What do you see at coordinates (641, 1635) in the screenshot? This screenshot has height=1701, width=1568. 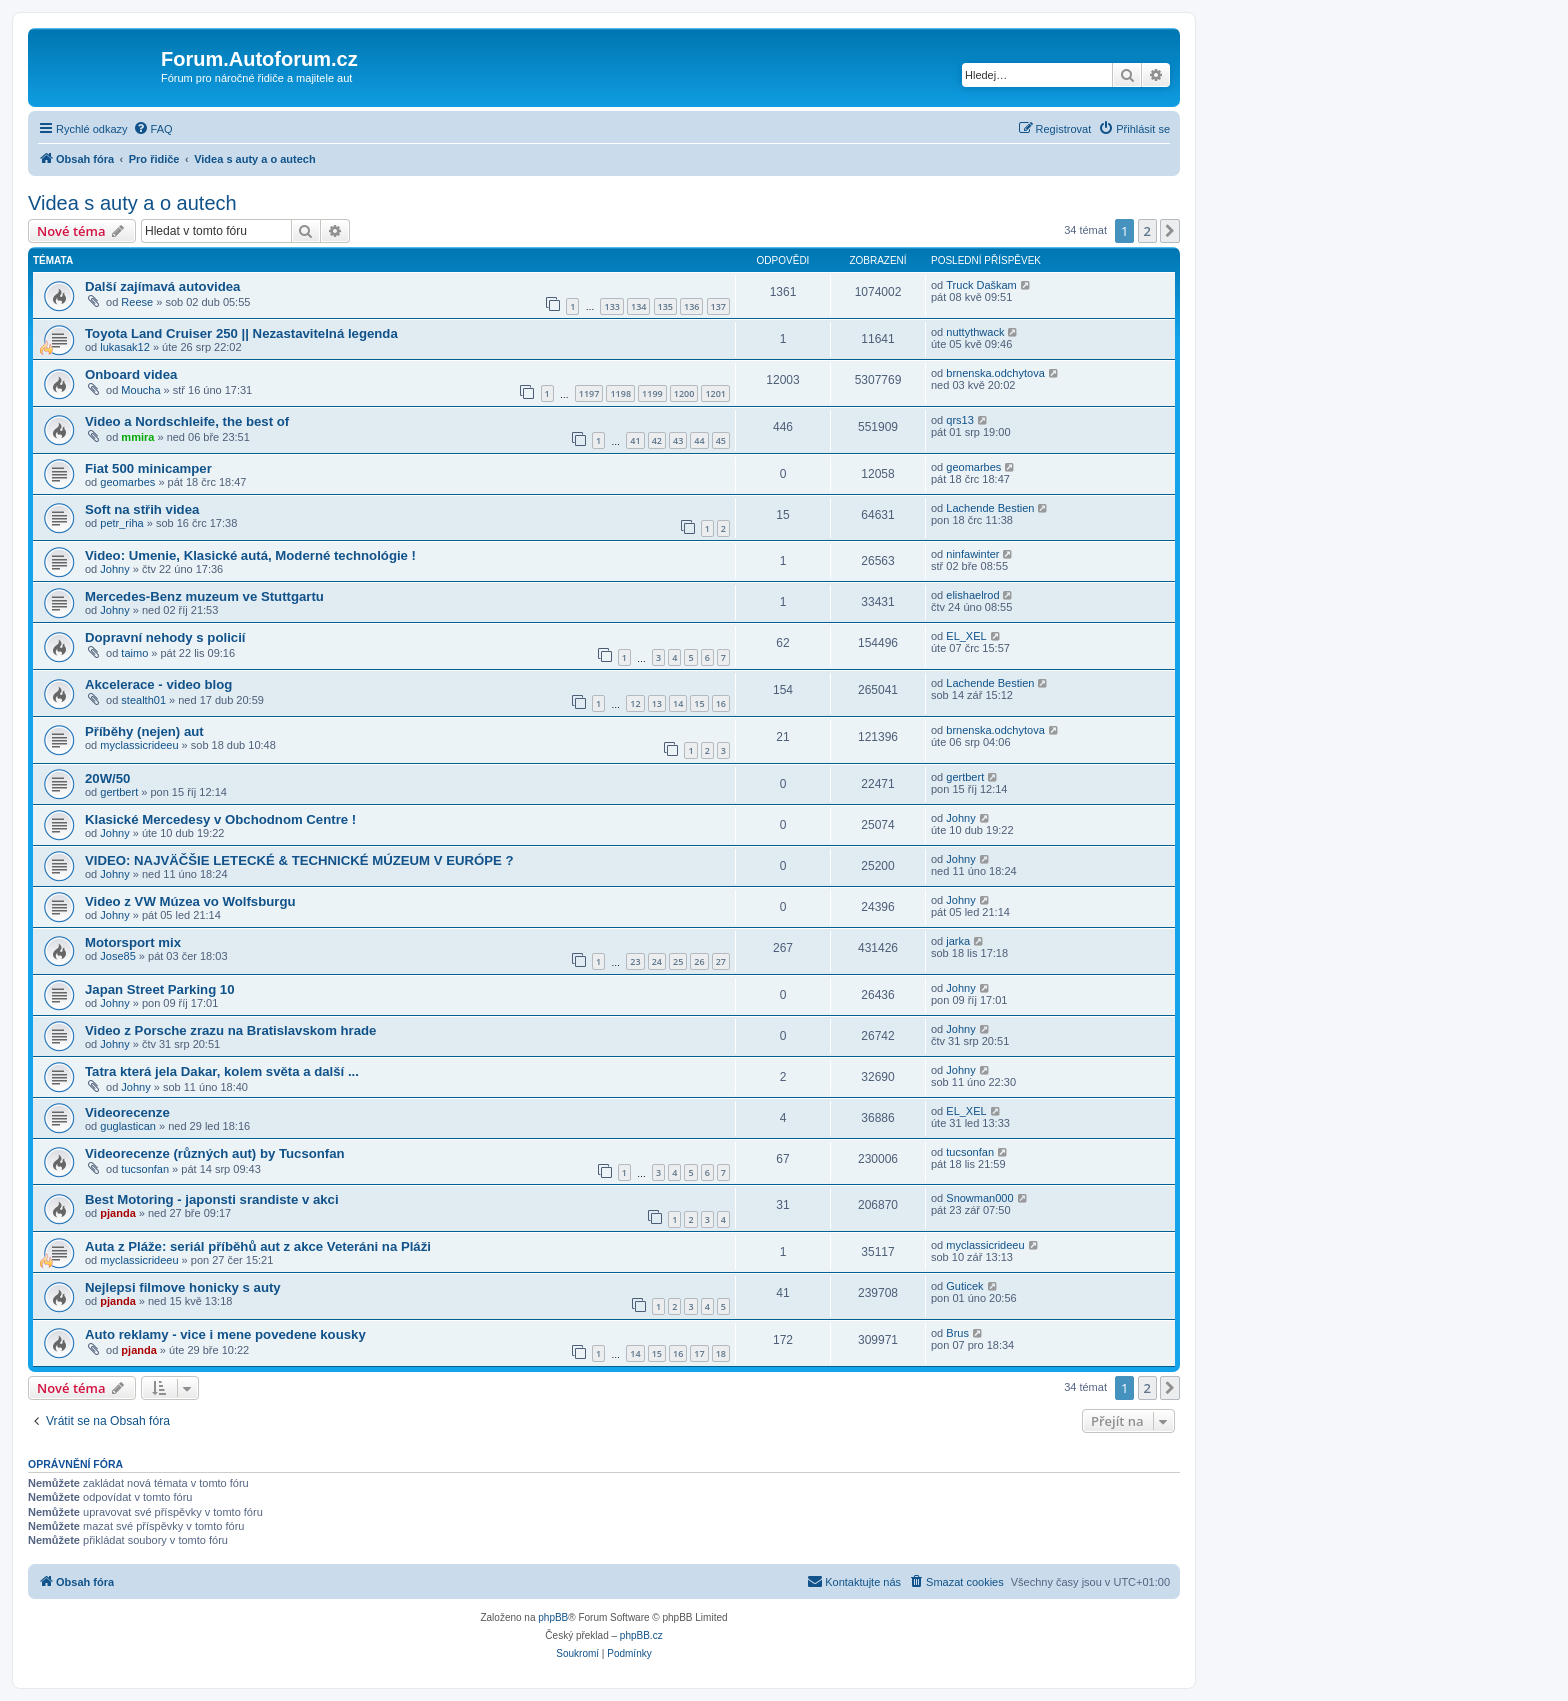 I see `phpBB.cz` at bounding box center [641, 1635].